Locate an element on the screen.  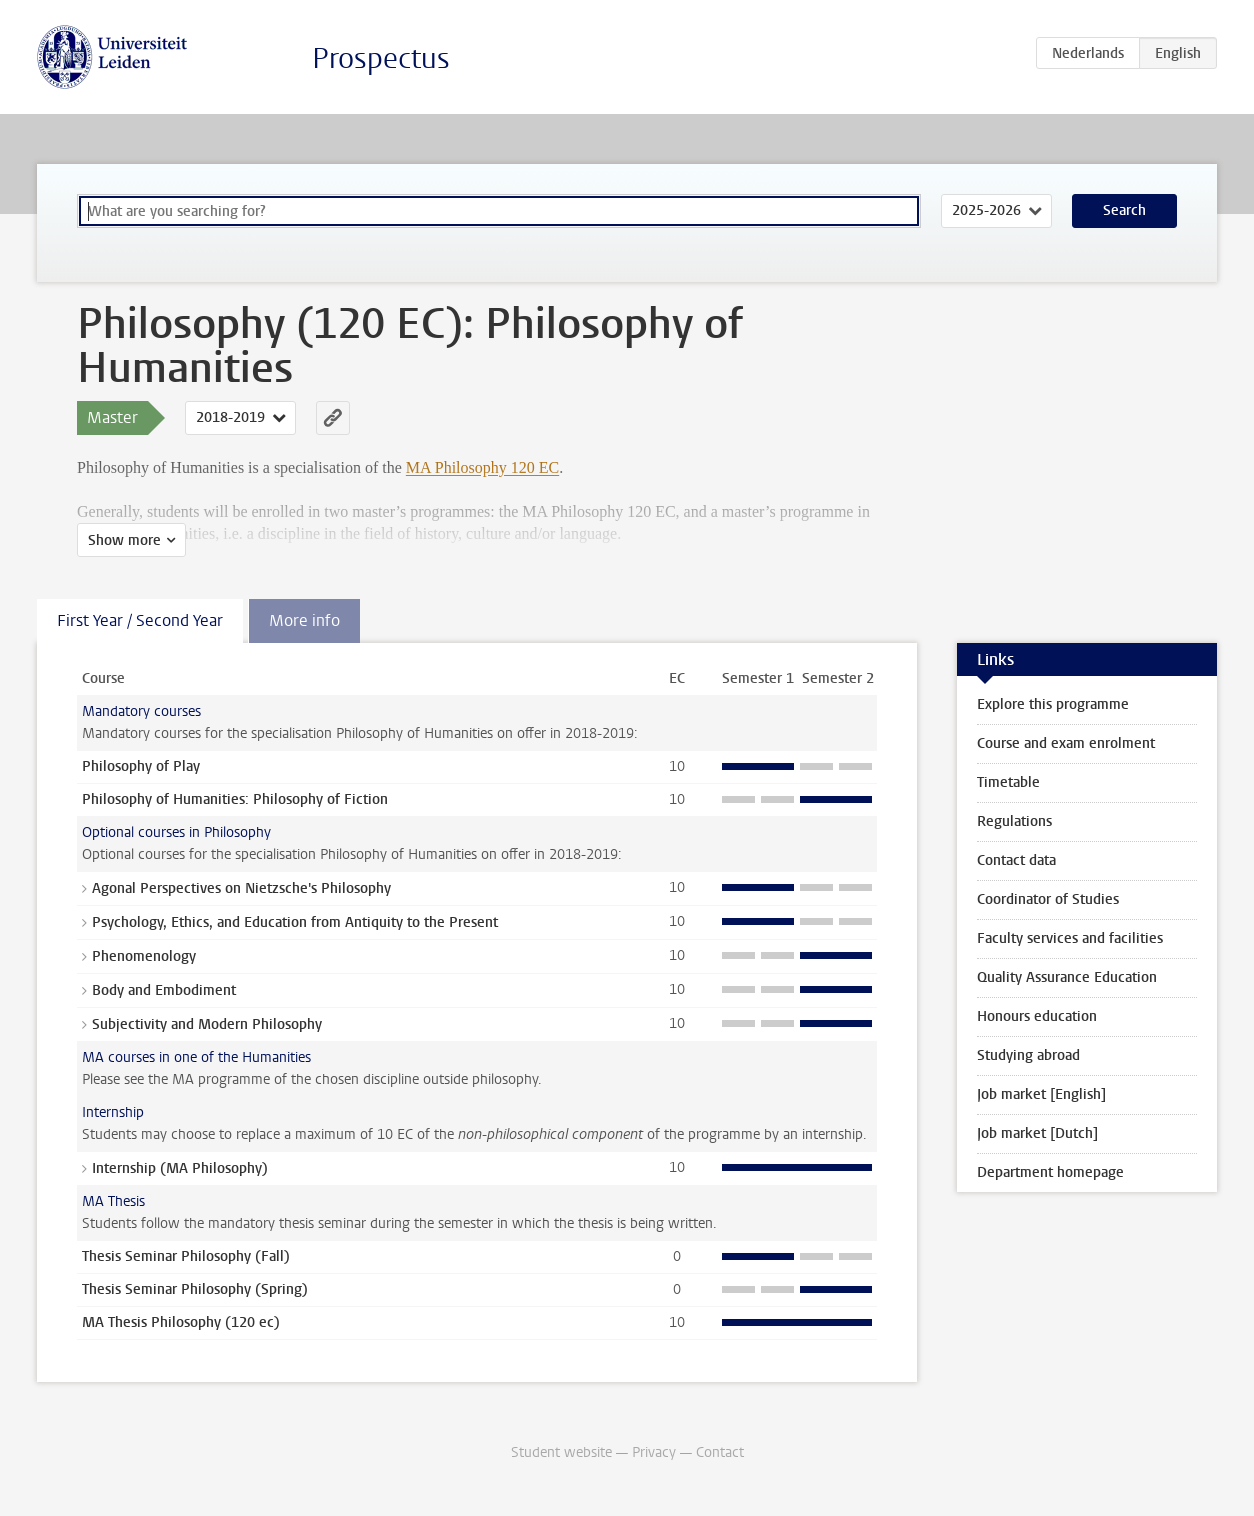
Department homepage is located at coordinates (1050, 1172).